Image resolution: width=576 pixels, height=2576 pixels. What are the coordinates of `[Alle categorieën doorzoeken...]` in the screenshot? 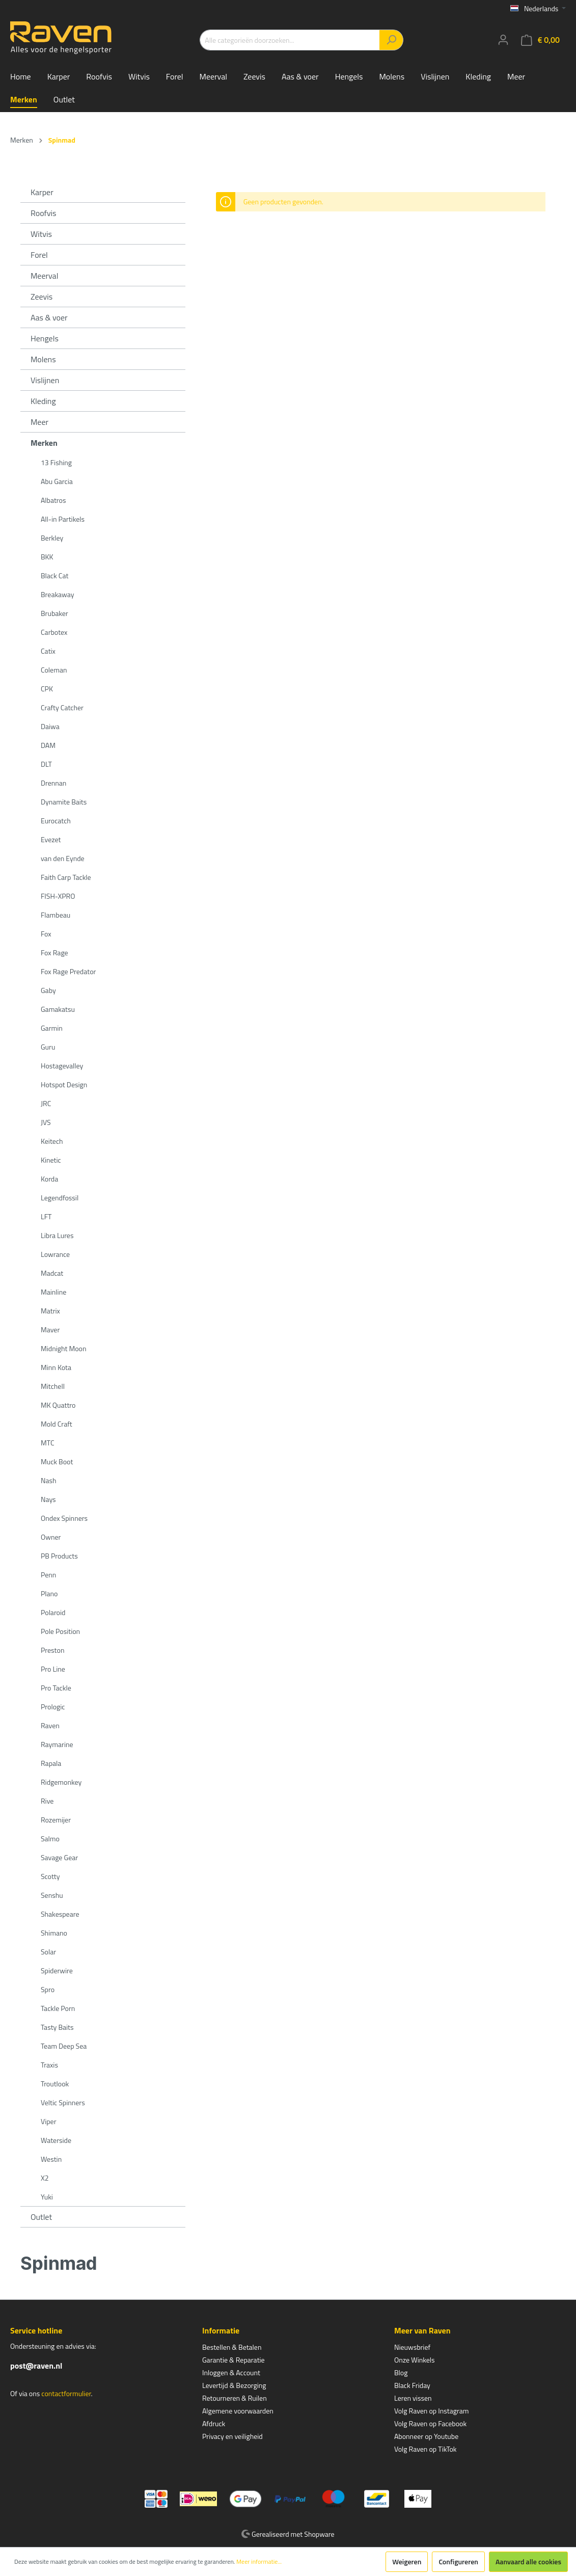 It's located at (290, 40).